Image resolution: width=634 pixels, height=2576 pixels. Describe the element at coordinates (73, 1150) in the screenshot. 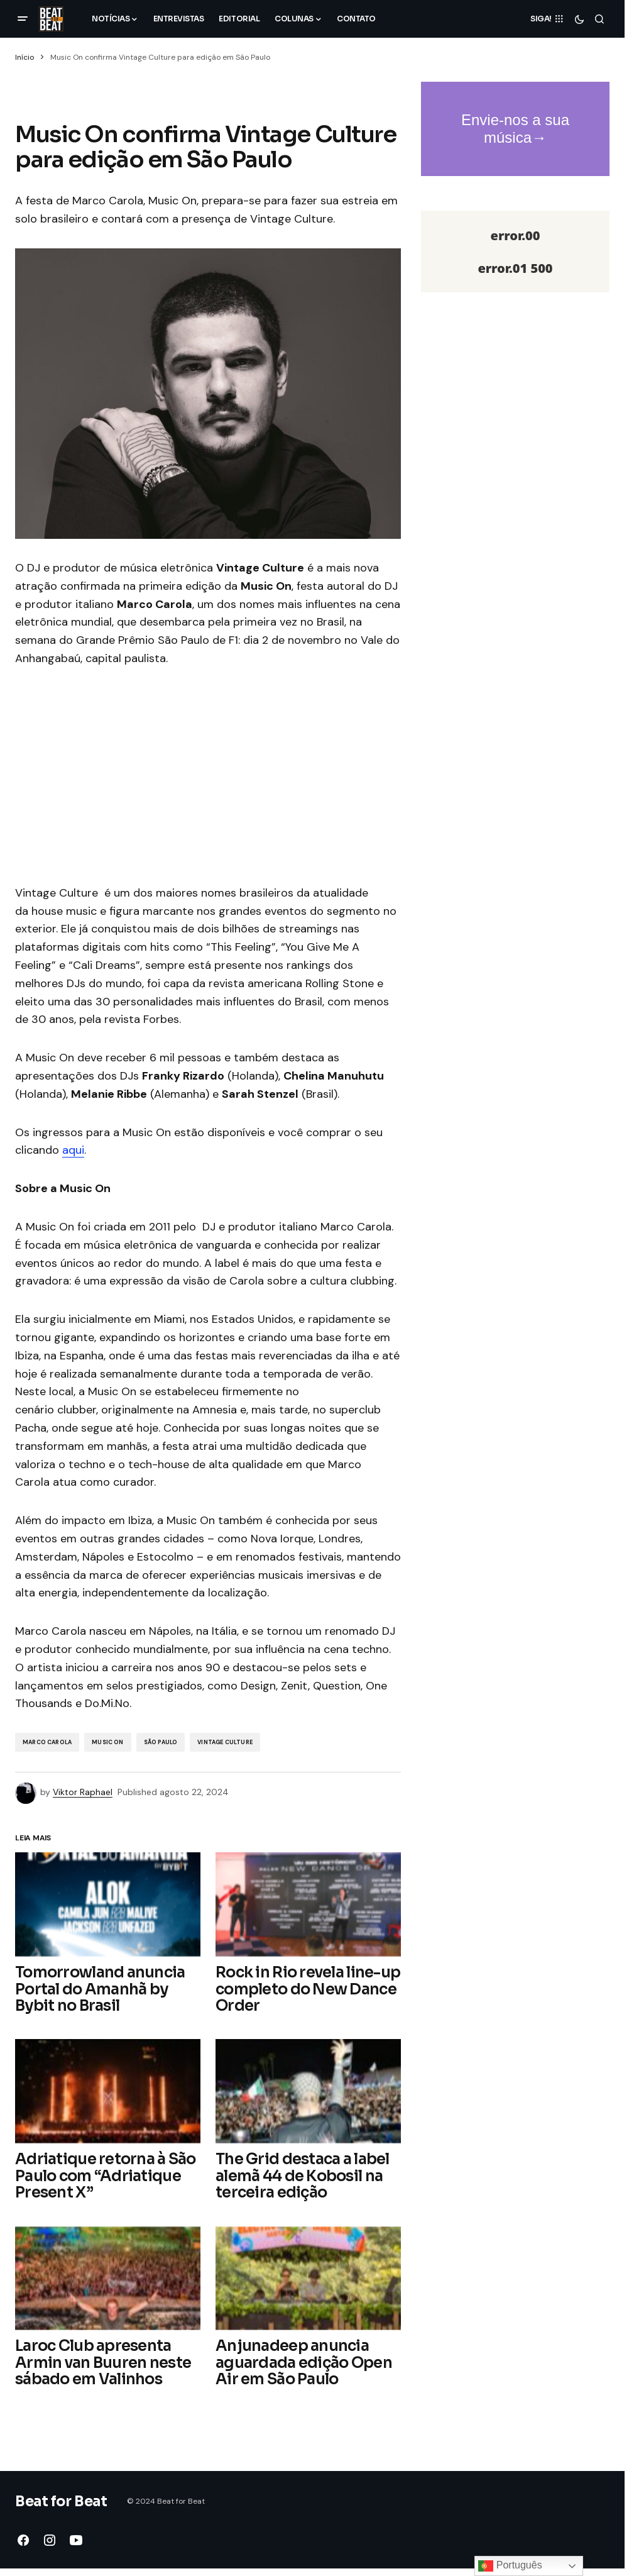

I see `aqui` at that location.